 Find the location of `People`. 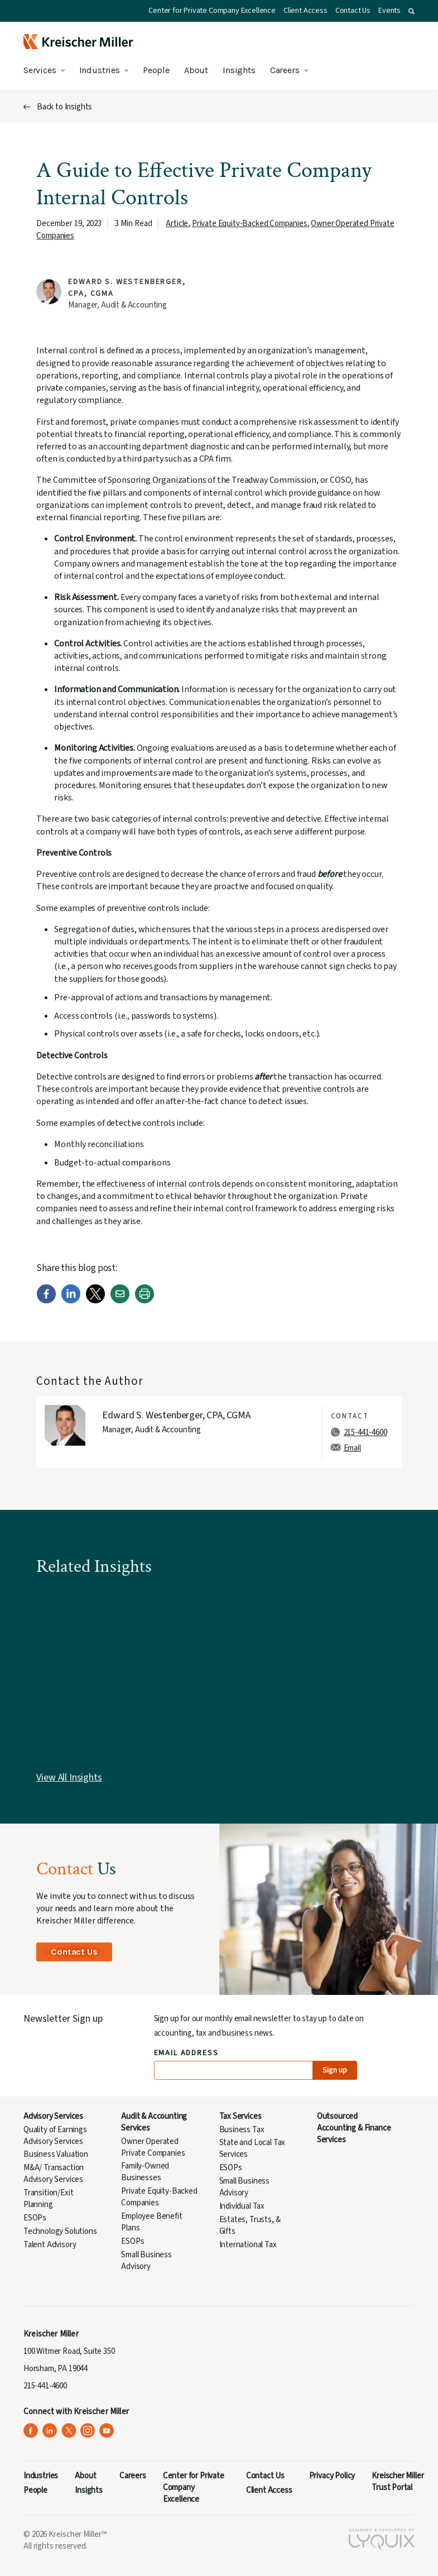

People is located at coordinates (156, 70).